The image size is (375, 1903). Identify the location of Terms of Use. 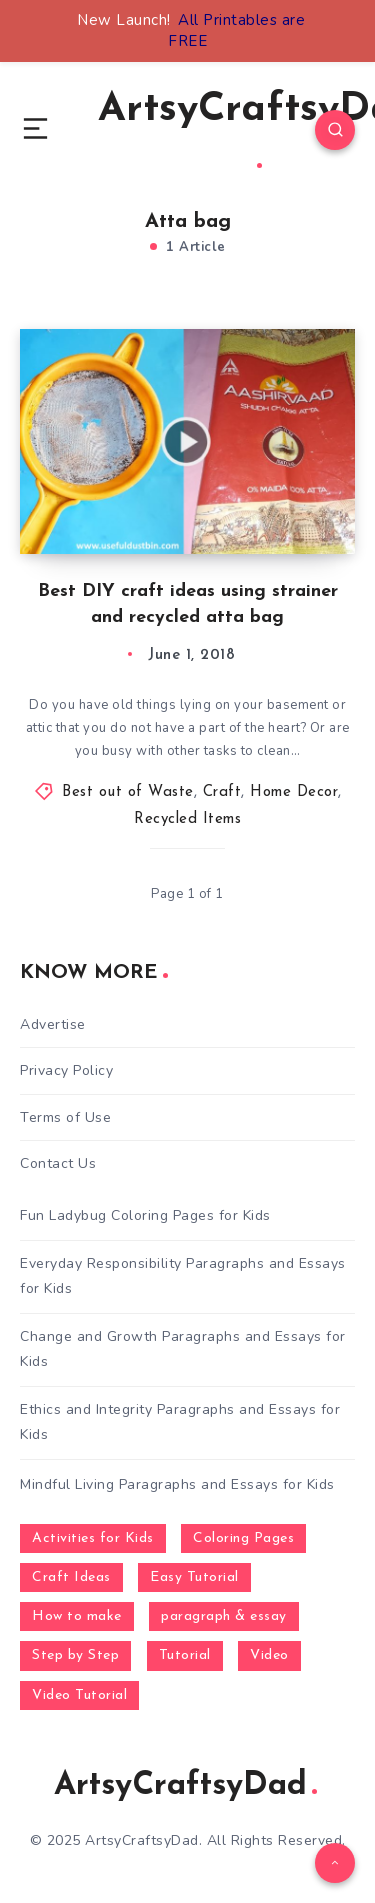
(65, 1117).